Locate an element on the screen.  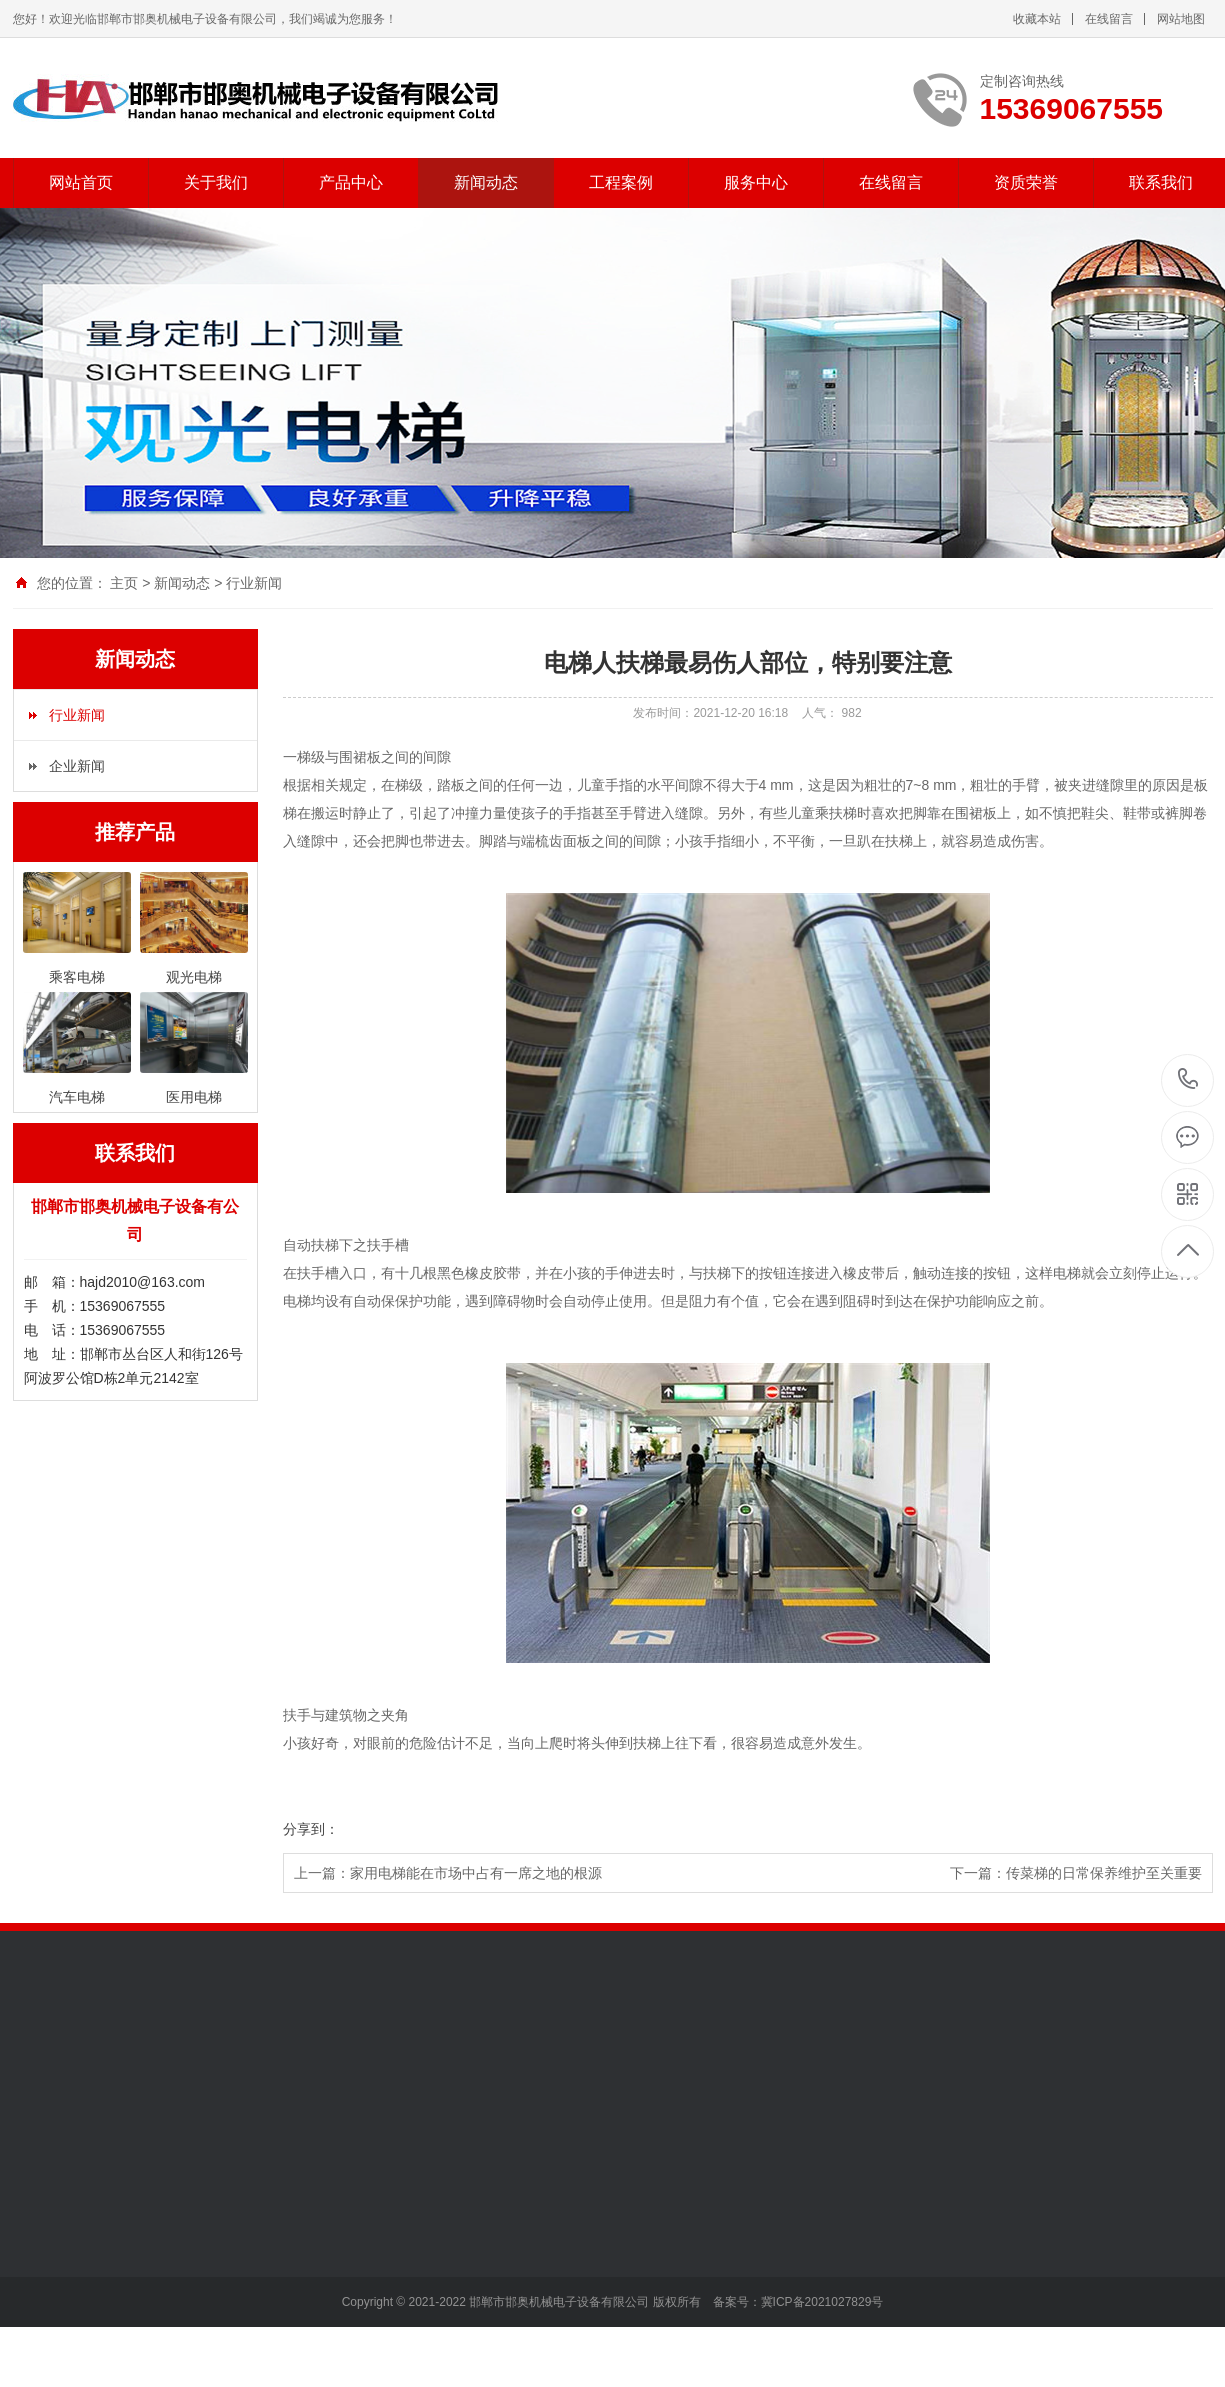
在线留言 is located at coordinates (1109, 19).